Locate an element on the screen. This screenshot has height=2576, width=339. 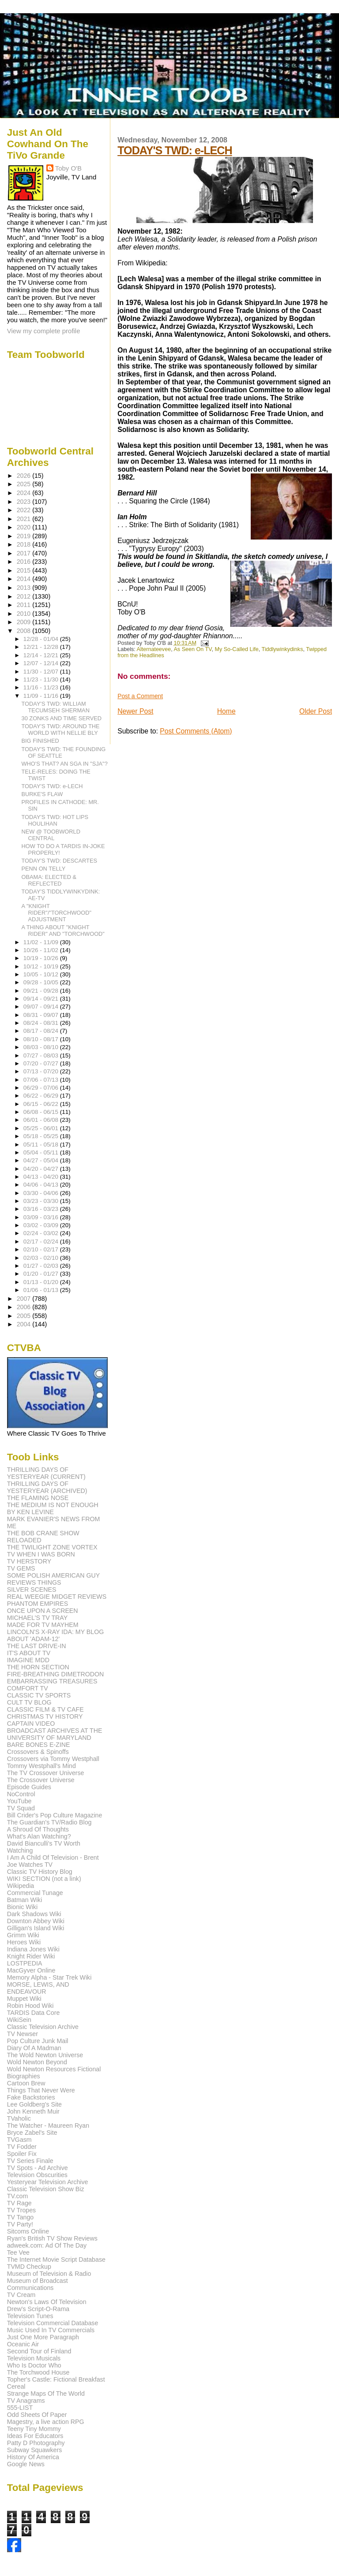
Toby O'B is located at coordinates (68, 168).